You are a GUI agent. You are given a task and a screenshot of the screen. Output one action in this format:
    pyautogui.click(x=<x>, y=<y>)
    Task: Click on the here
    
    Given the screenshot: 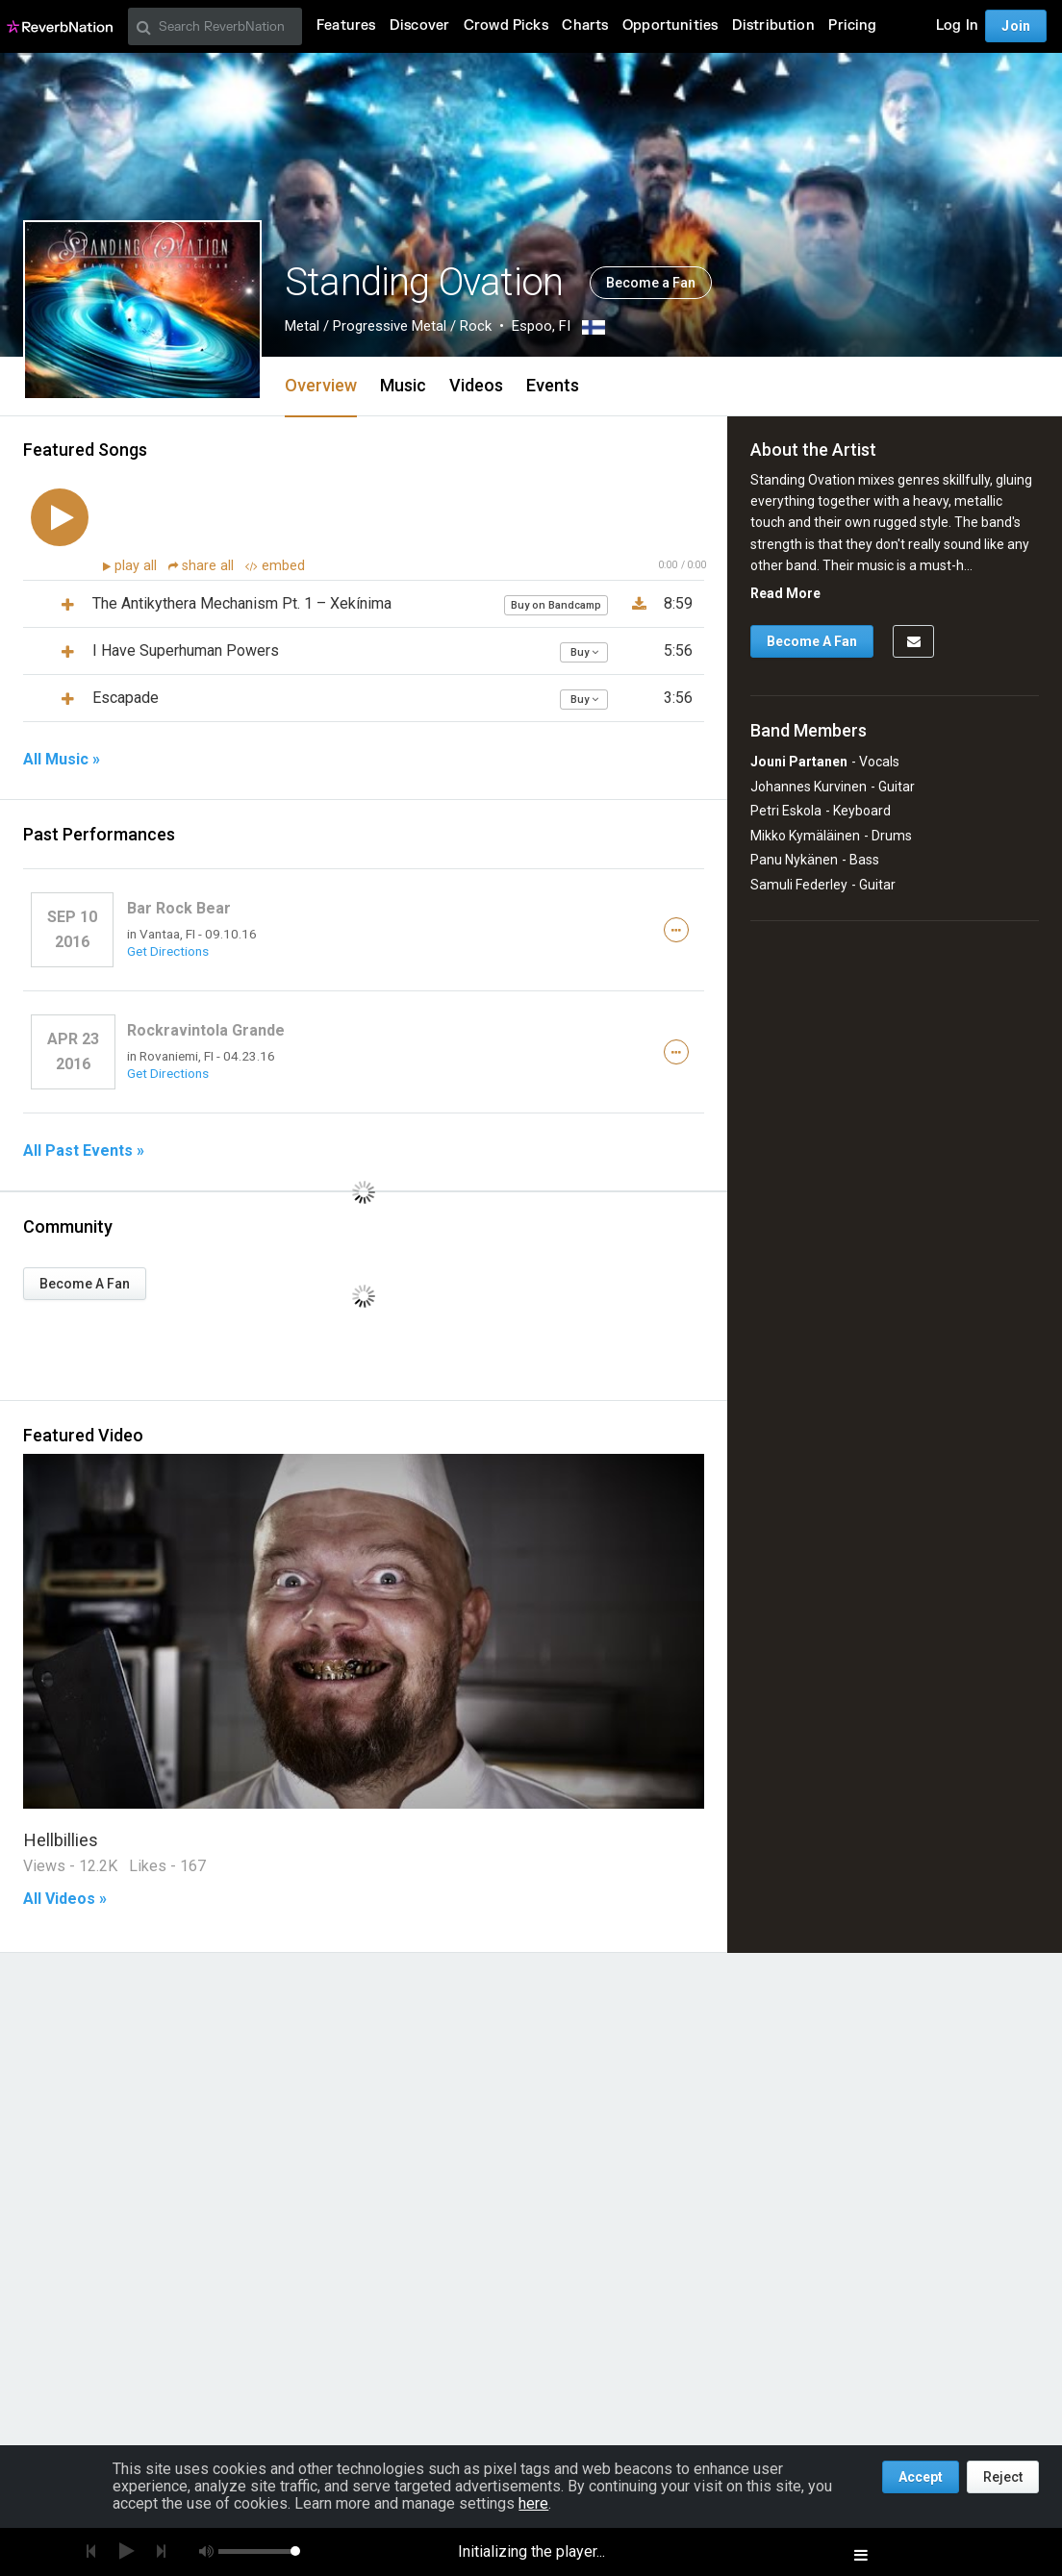 What is the action you would take?
    pyautogui.click(x=533, y=2503)
    